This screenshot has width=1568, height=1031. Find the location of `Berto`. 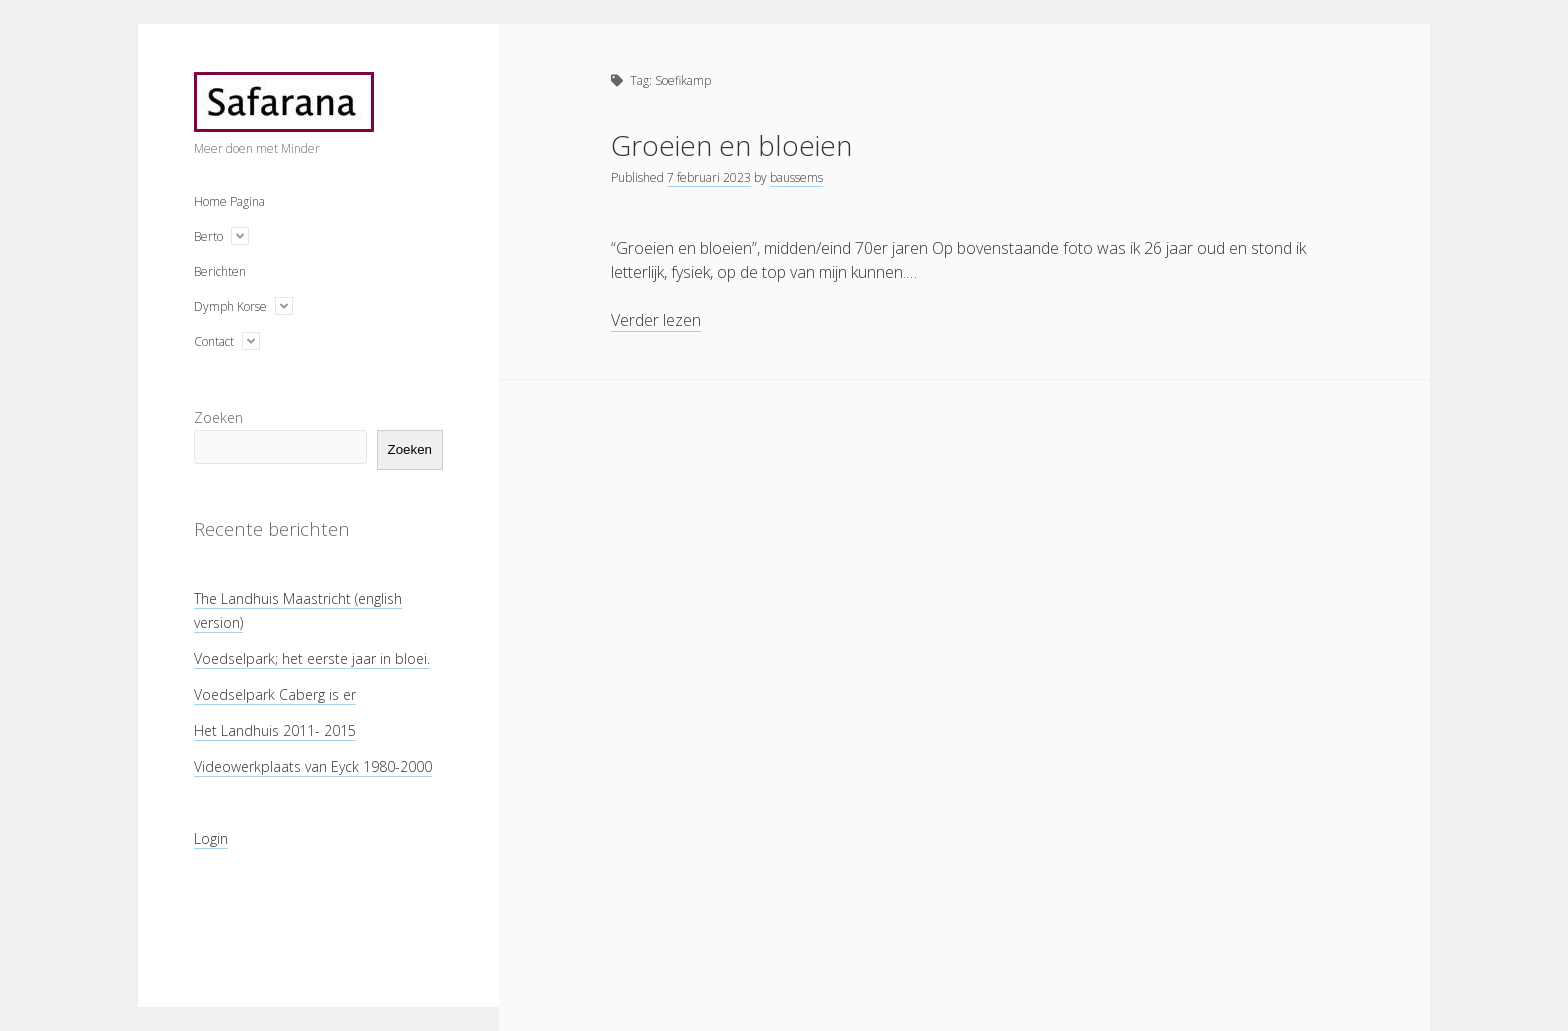

Berto is located at coordinates (208, 236).